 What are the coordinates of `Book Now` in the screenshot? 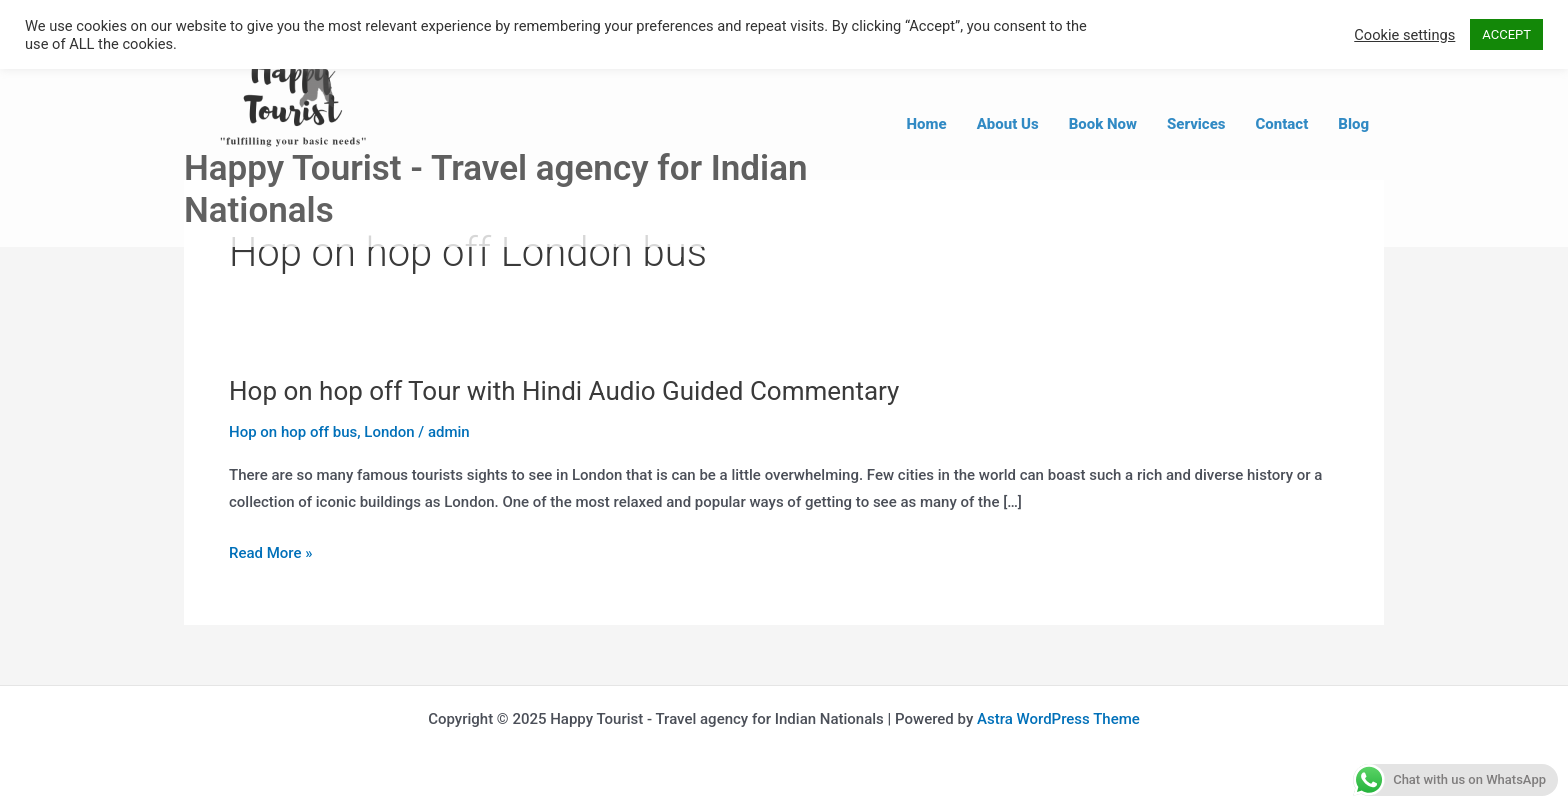 It's located at (1103, 124).